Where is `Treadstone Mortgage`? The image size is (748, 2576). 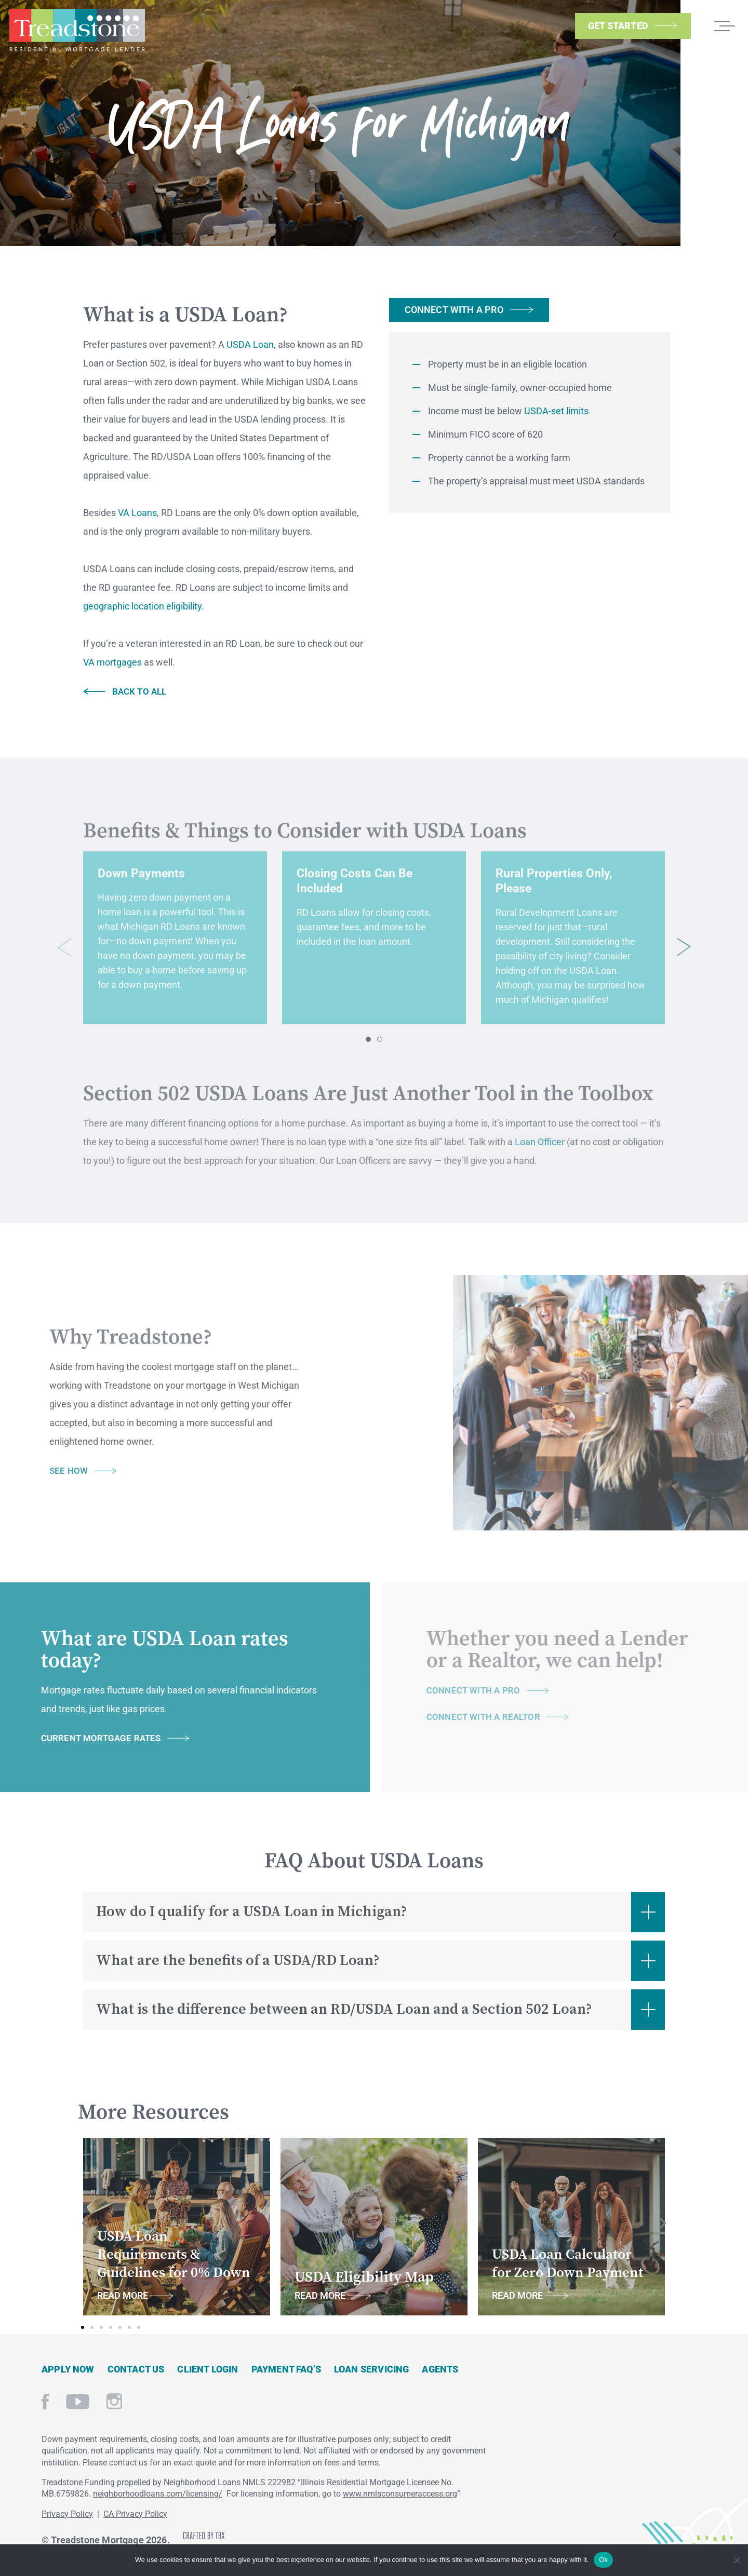 Treadstone Mortgage is located at coordinates (77, 30).